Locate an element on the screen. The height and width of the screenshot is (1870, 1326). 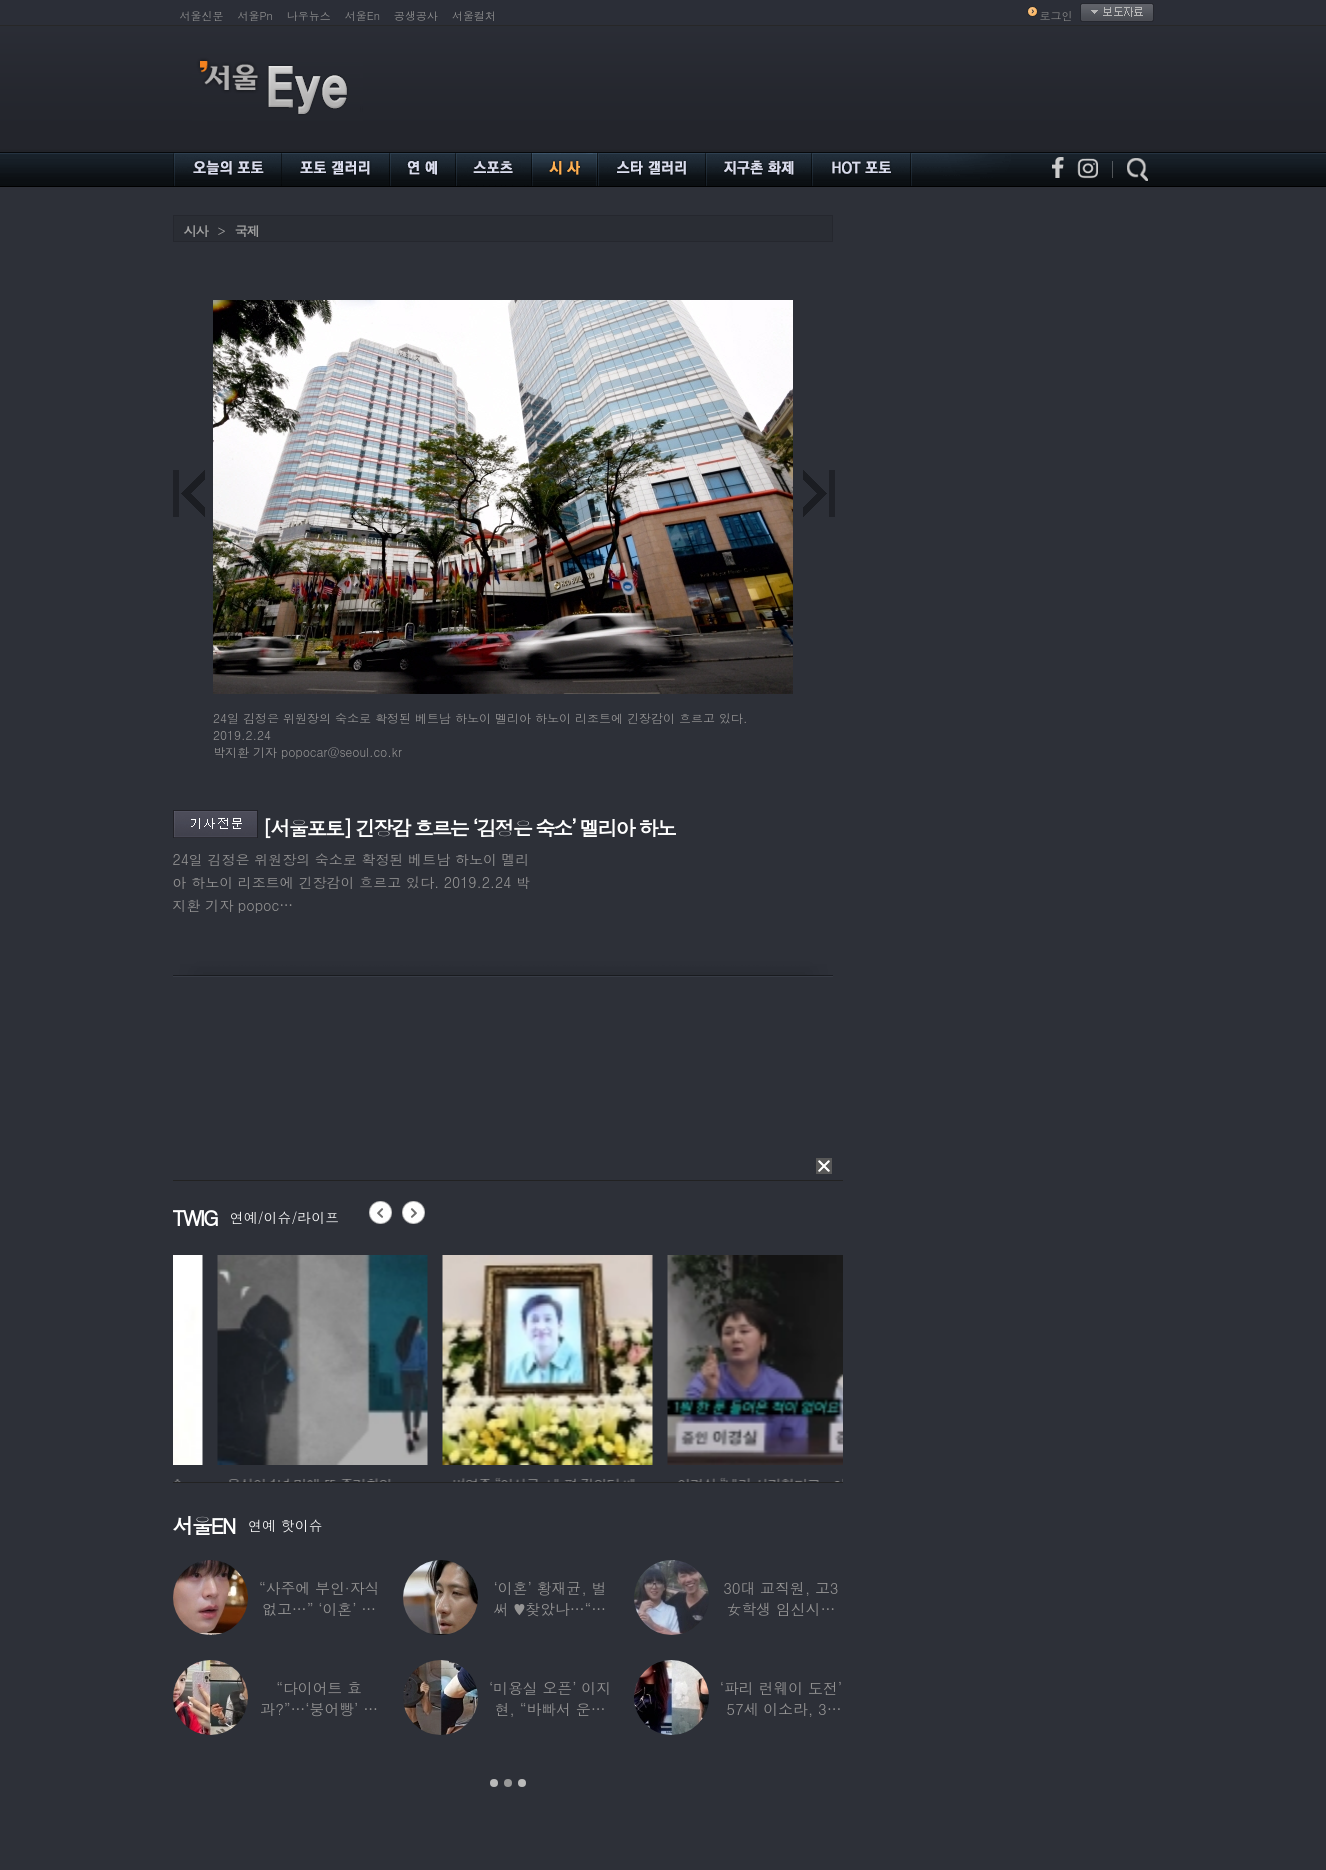
‘미용실 오픈’ 이지현, “바빠서 운동 못 is located at coordinates (550, 1708).